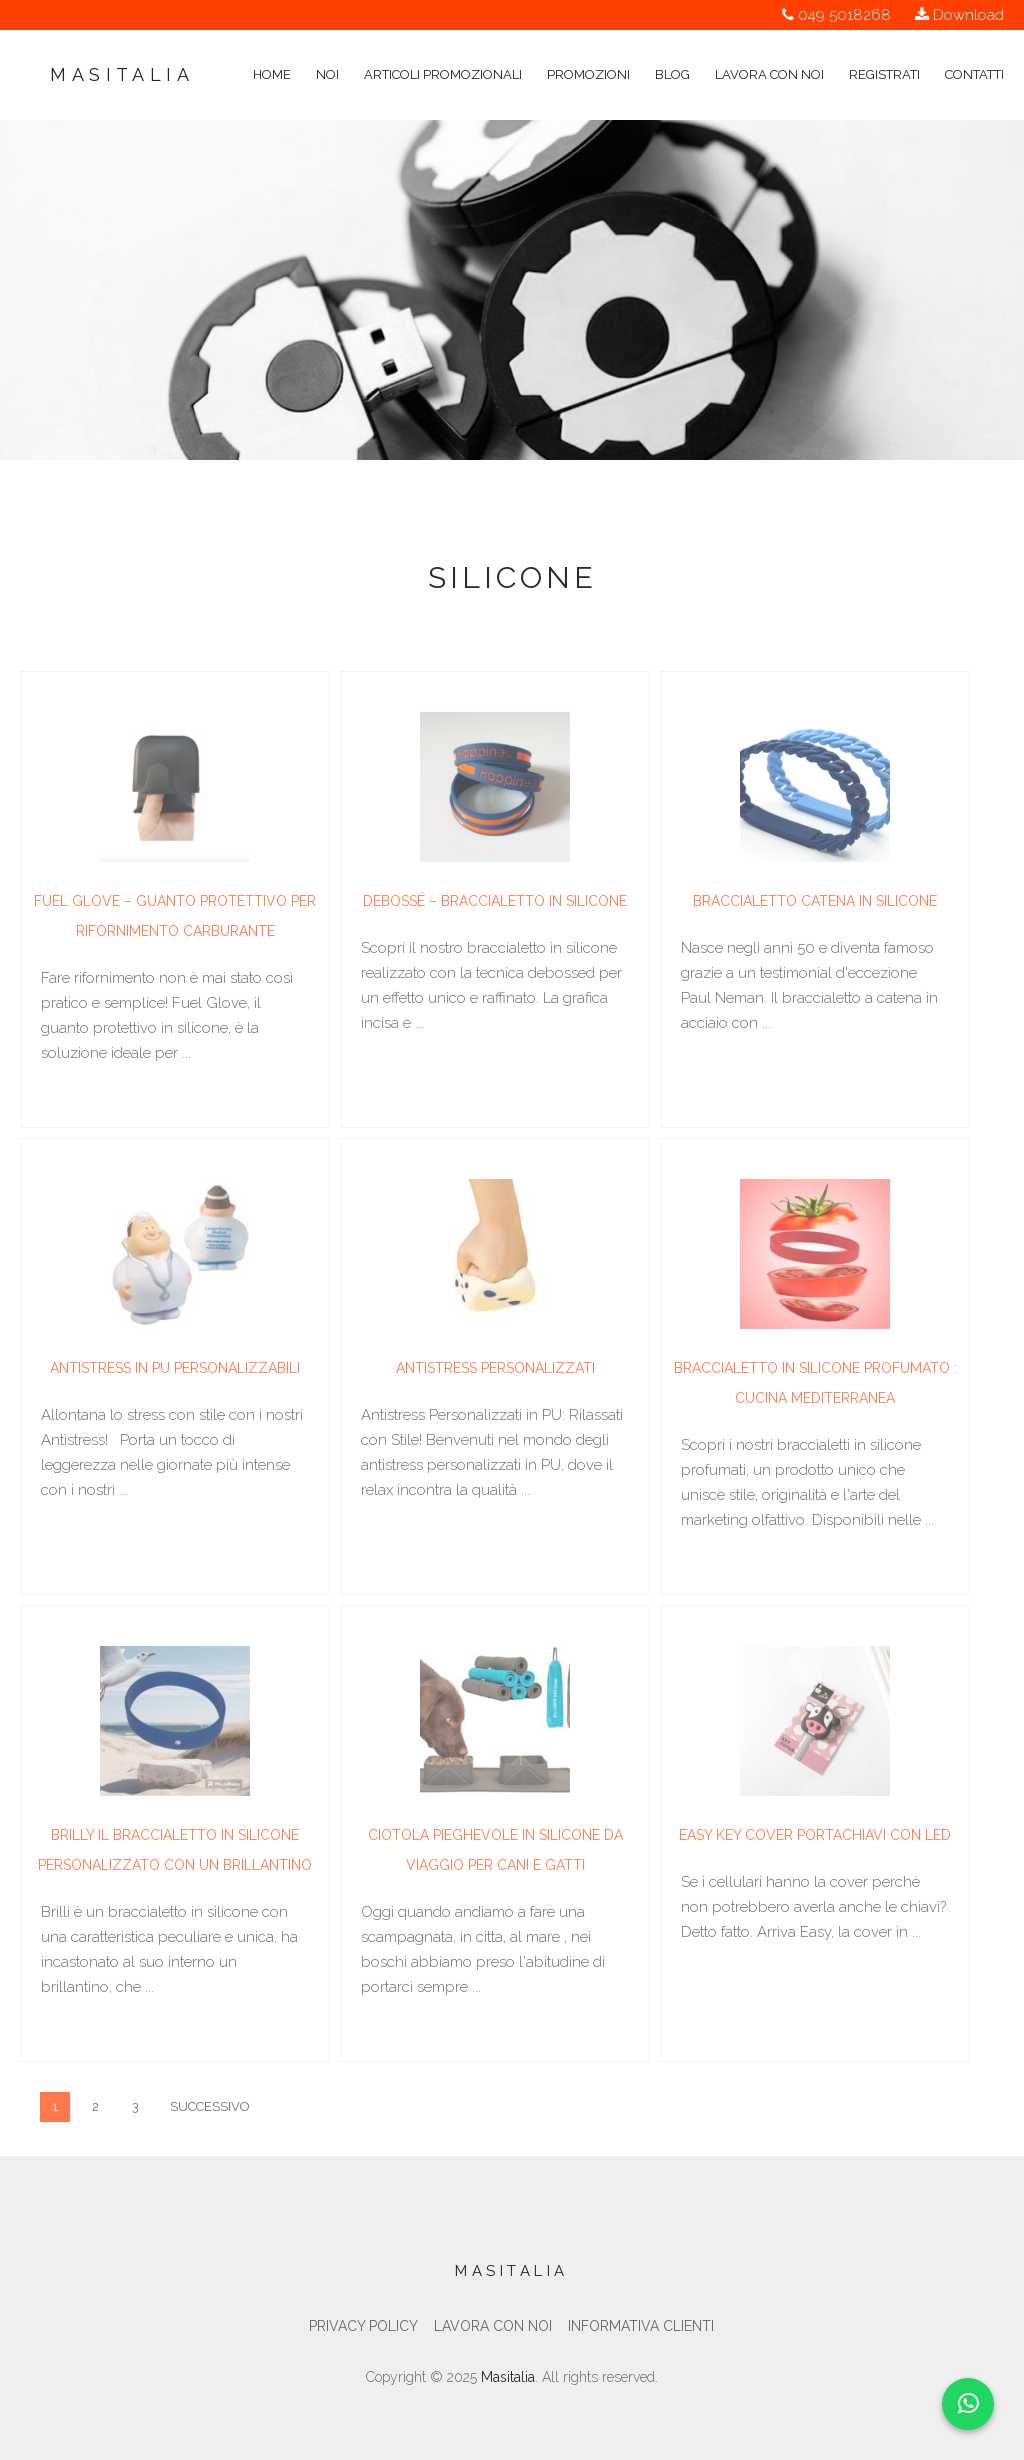 This screenshot has width=1024, height=2460. I want to click on Promozioni, so click(588, 47).